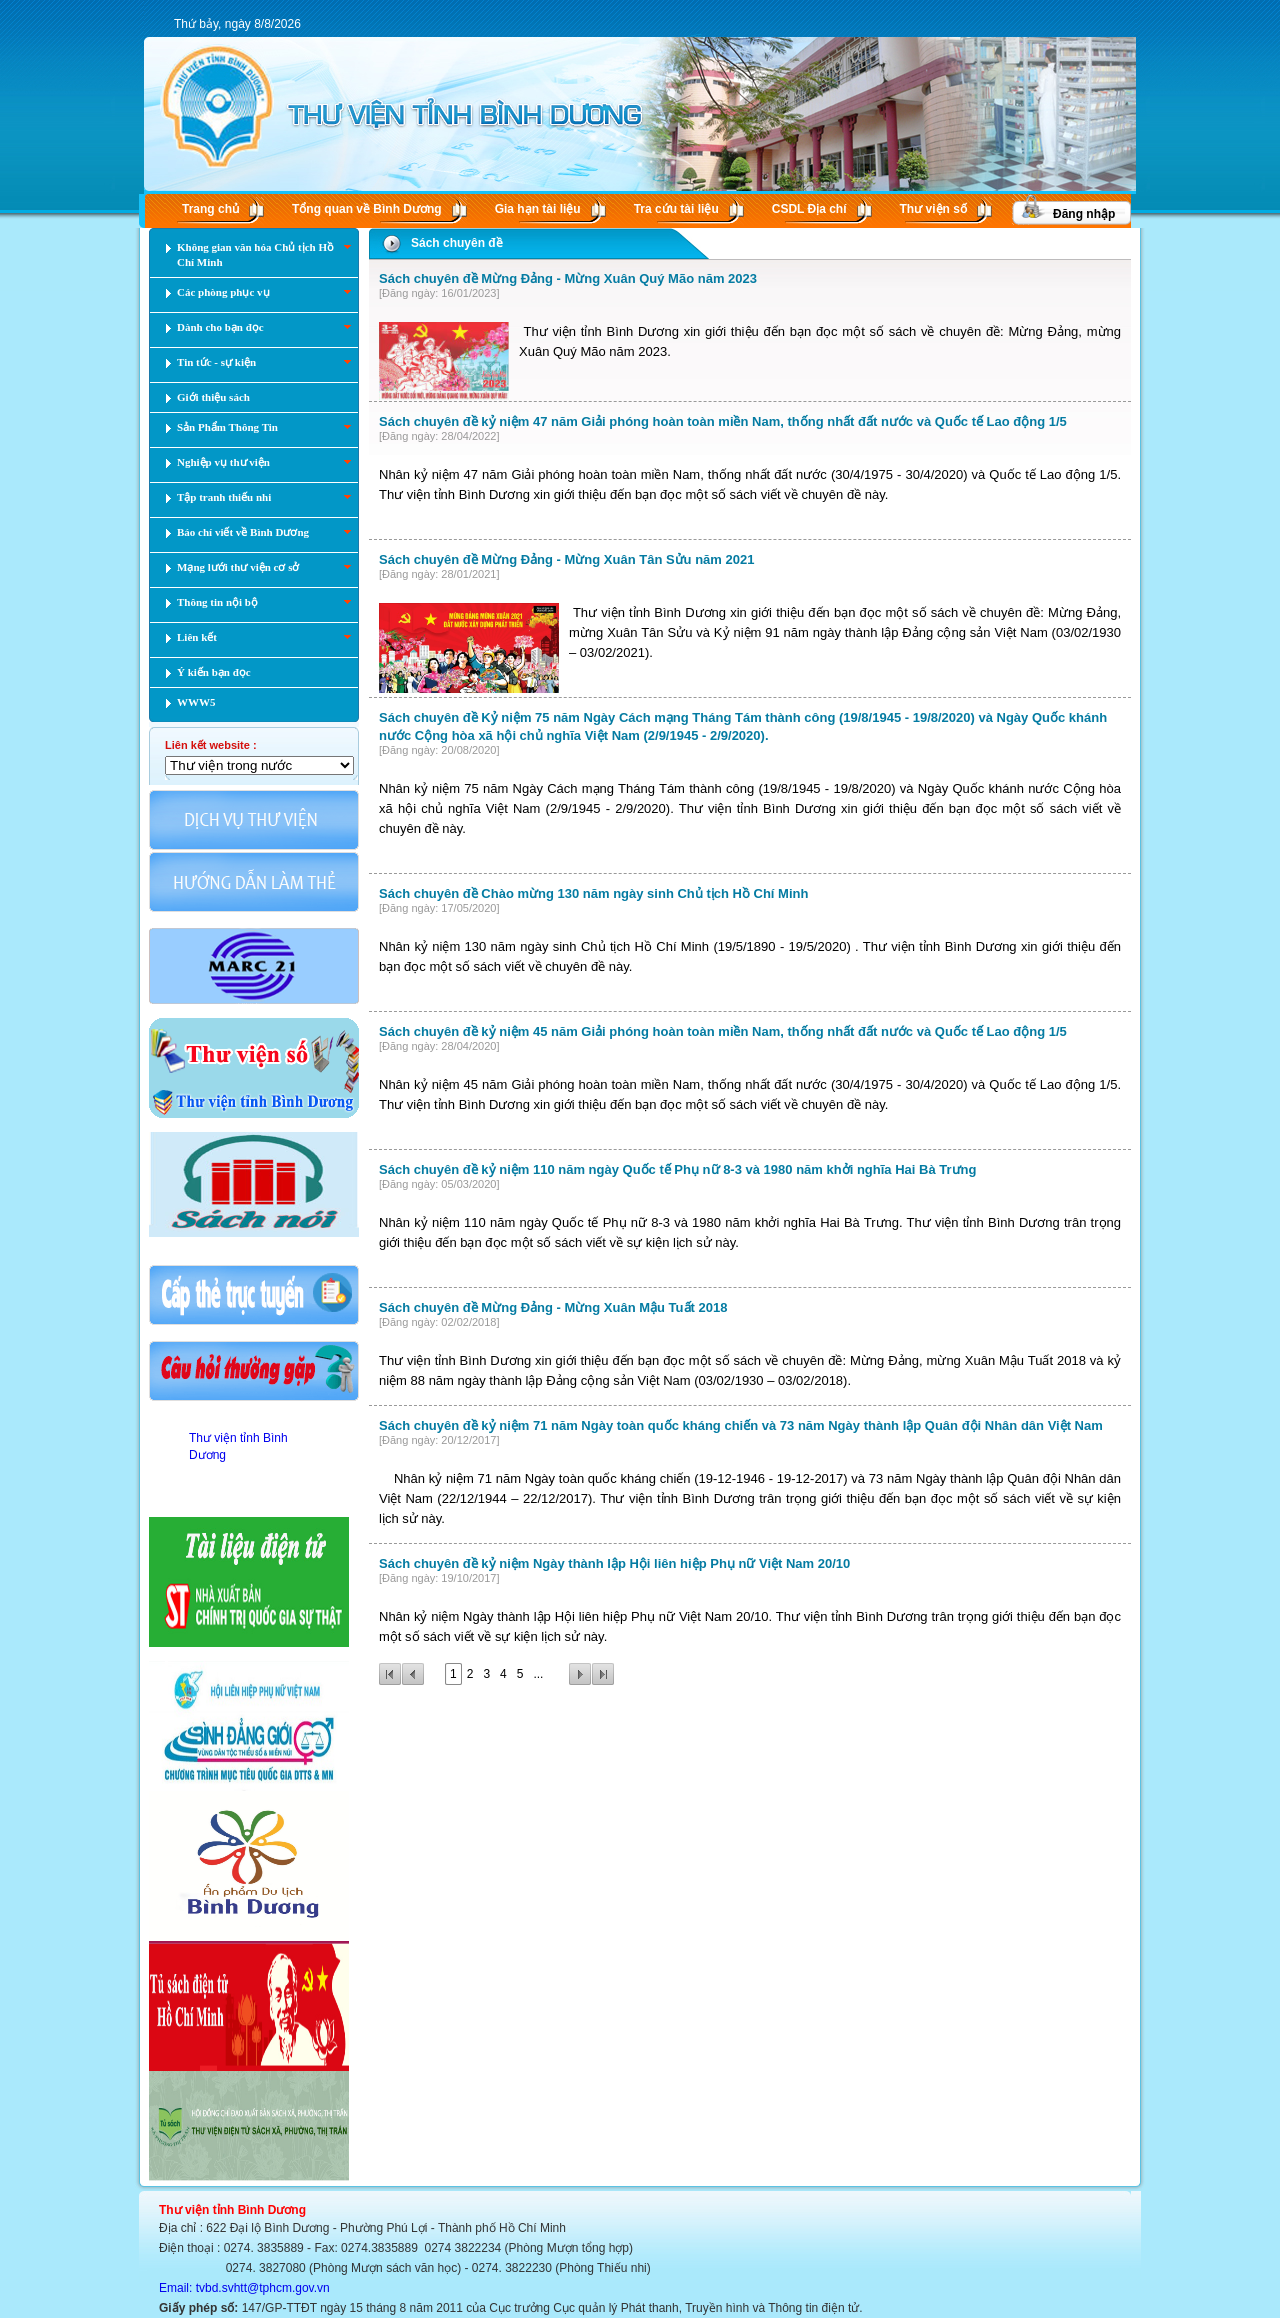 The height and width of the screenshot is (2318, 1280). What do you see at coordinates (723, 421) in the screenshot?
I see `Sách chuyên đề kỷ niệm 47 năm Giải phóng hoàn toàn miền Nam, thống nhất đất nước và Quốc tế Lao động 1/5` at bounding box center [723, 421].